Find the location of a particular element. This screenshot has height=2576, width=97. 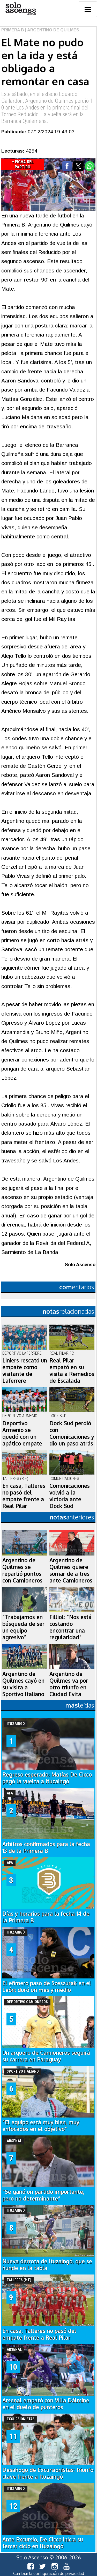

Real Pilar empató en su visita a Remedios de Escalada is located at coordinates (71, 1370).